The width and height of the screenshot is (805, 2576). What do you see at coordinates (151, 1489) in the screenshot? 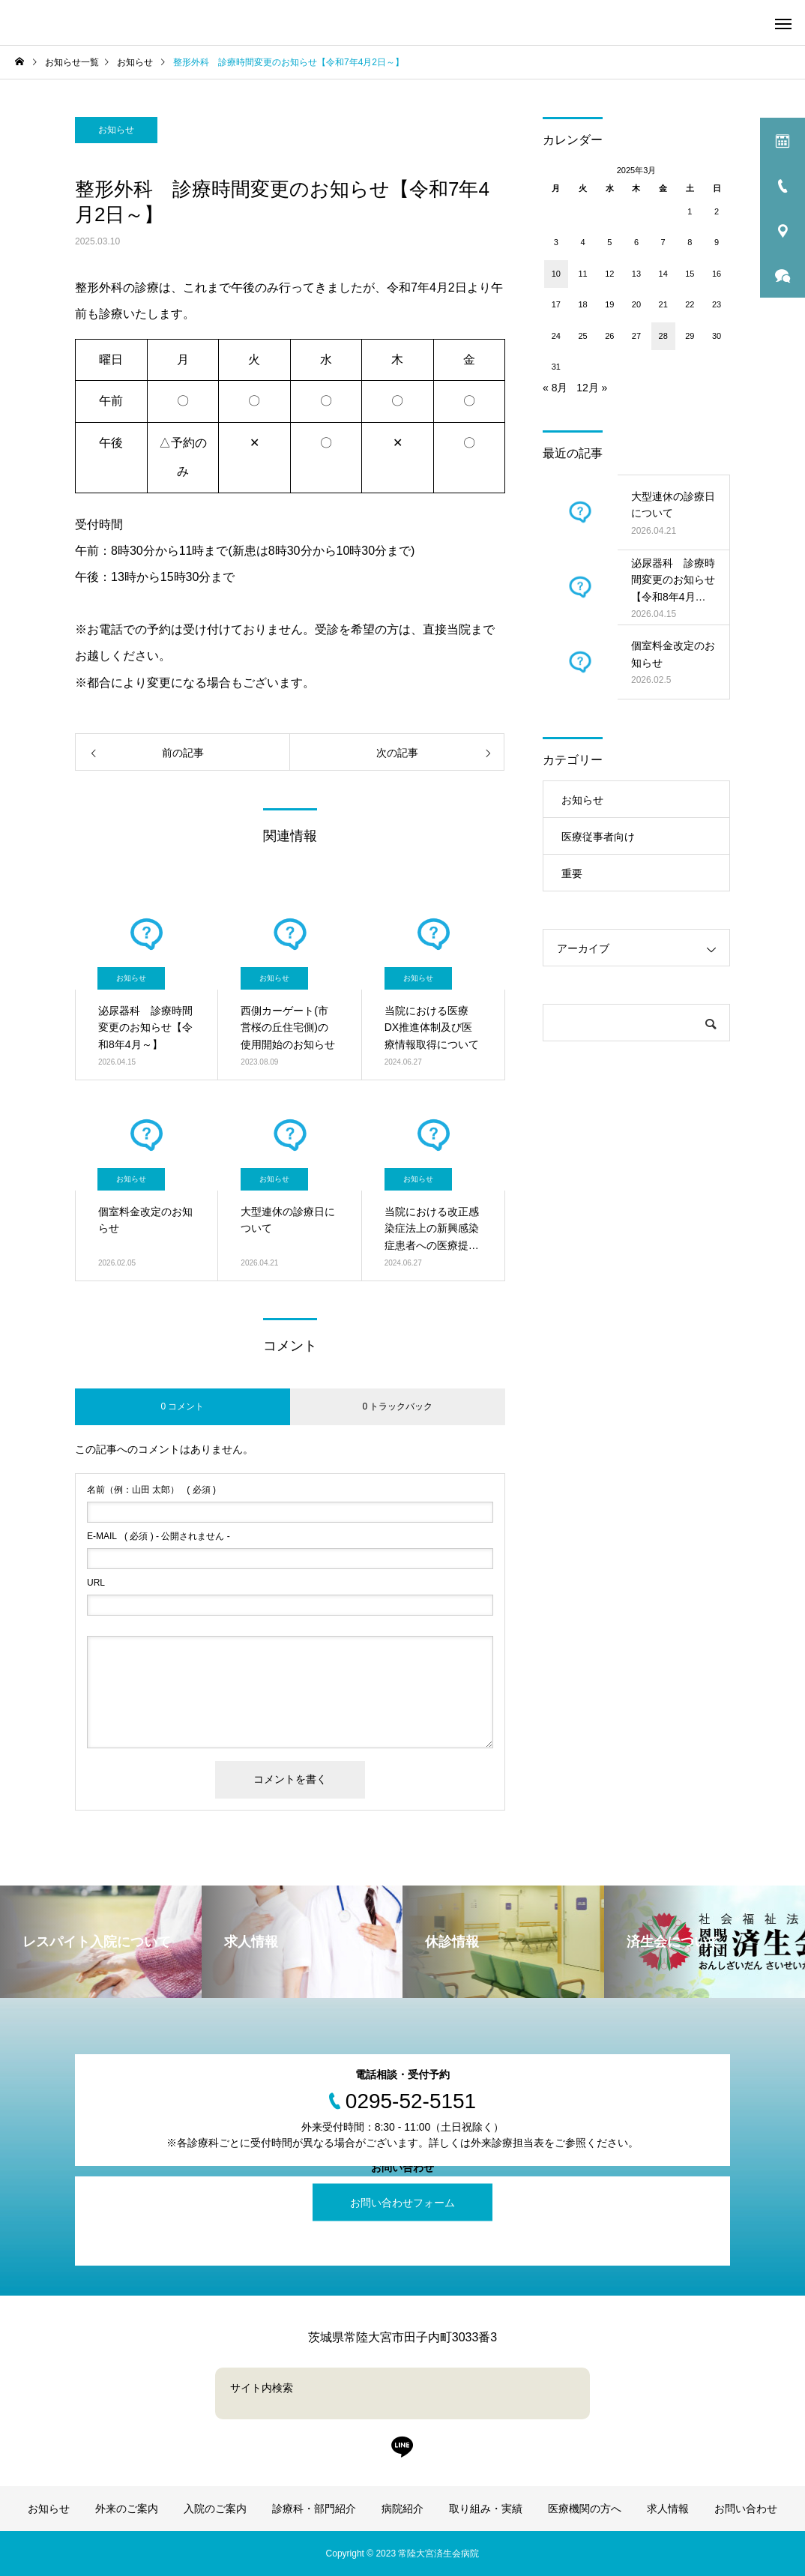
I see `( 必須 )` at bounding box center [151, 1489].